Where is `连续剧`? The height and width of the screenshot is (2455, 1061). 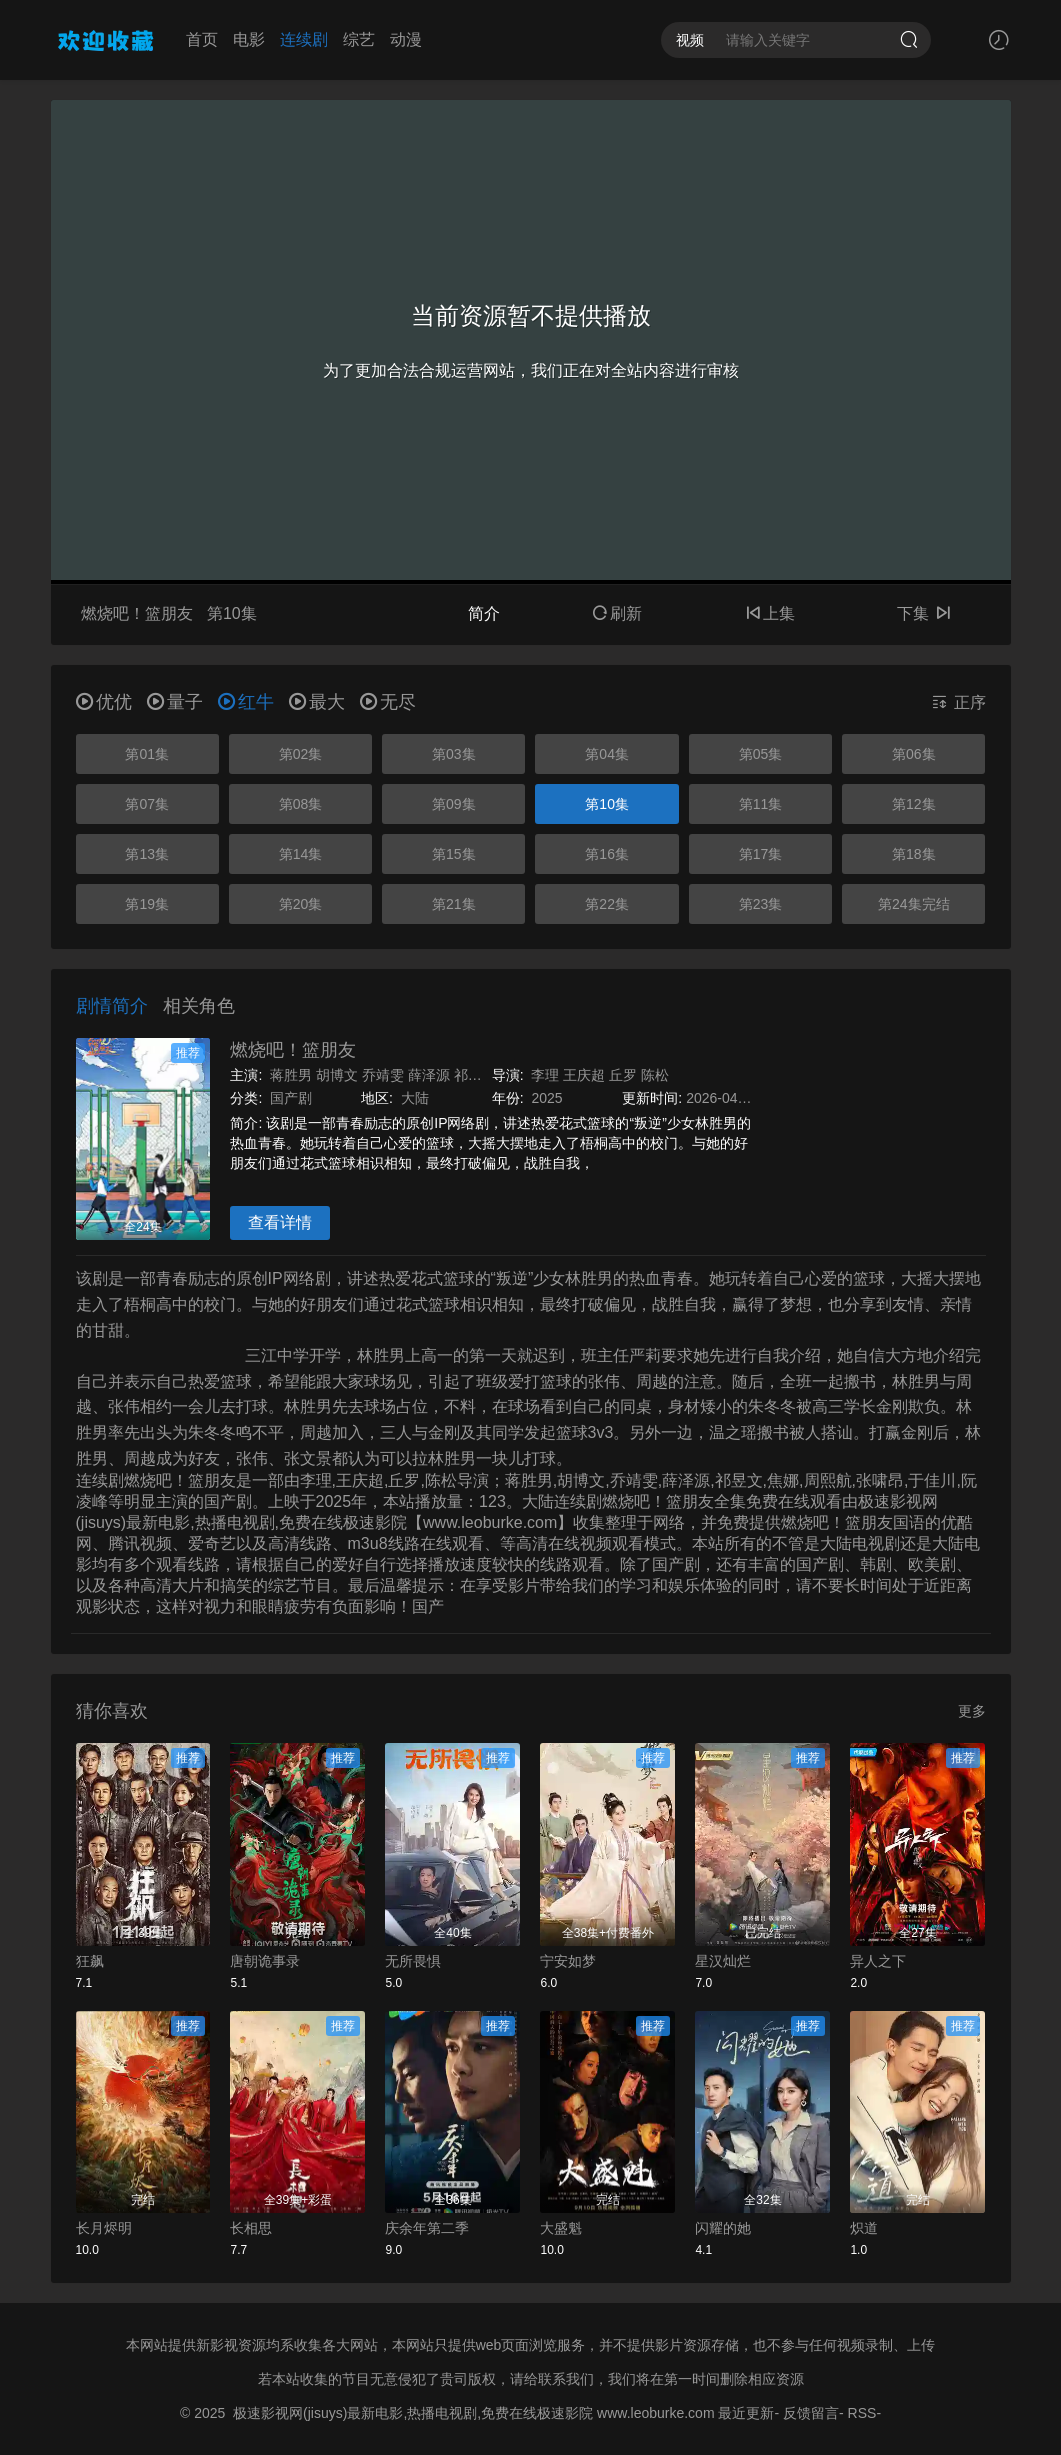 连续剧 is located at coordinates (304, 39).